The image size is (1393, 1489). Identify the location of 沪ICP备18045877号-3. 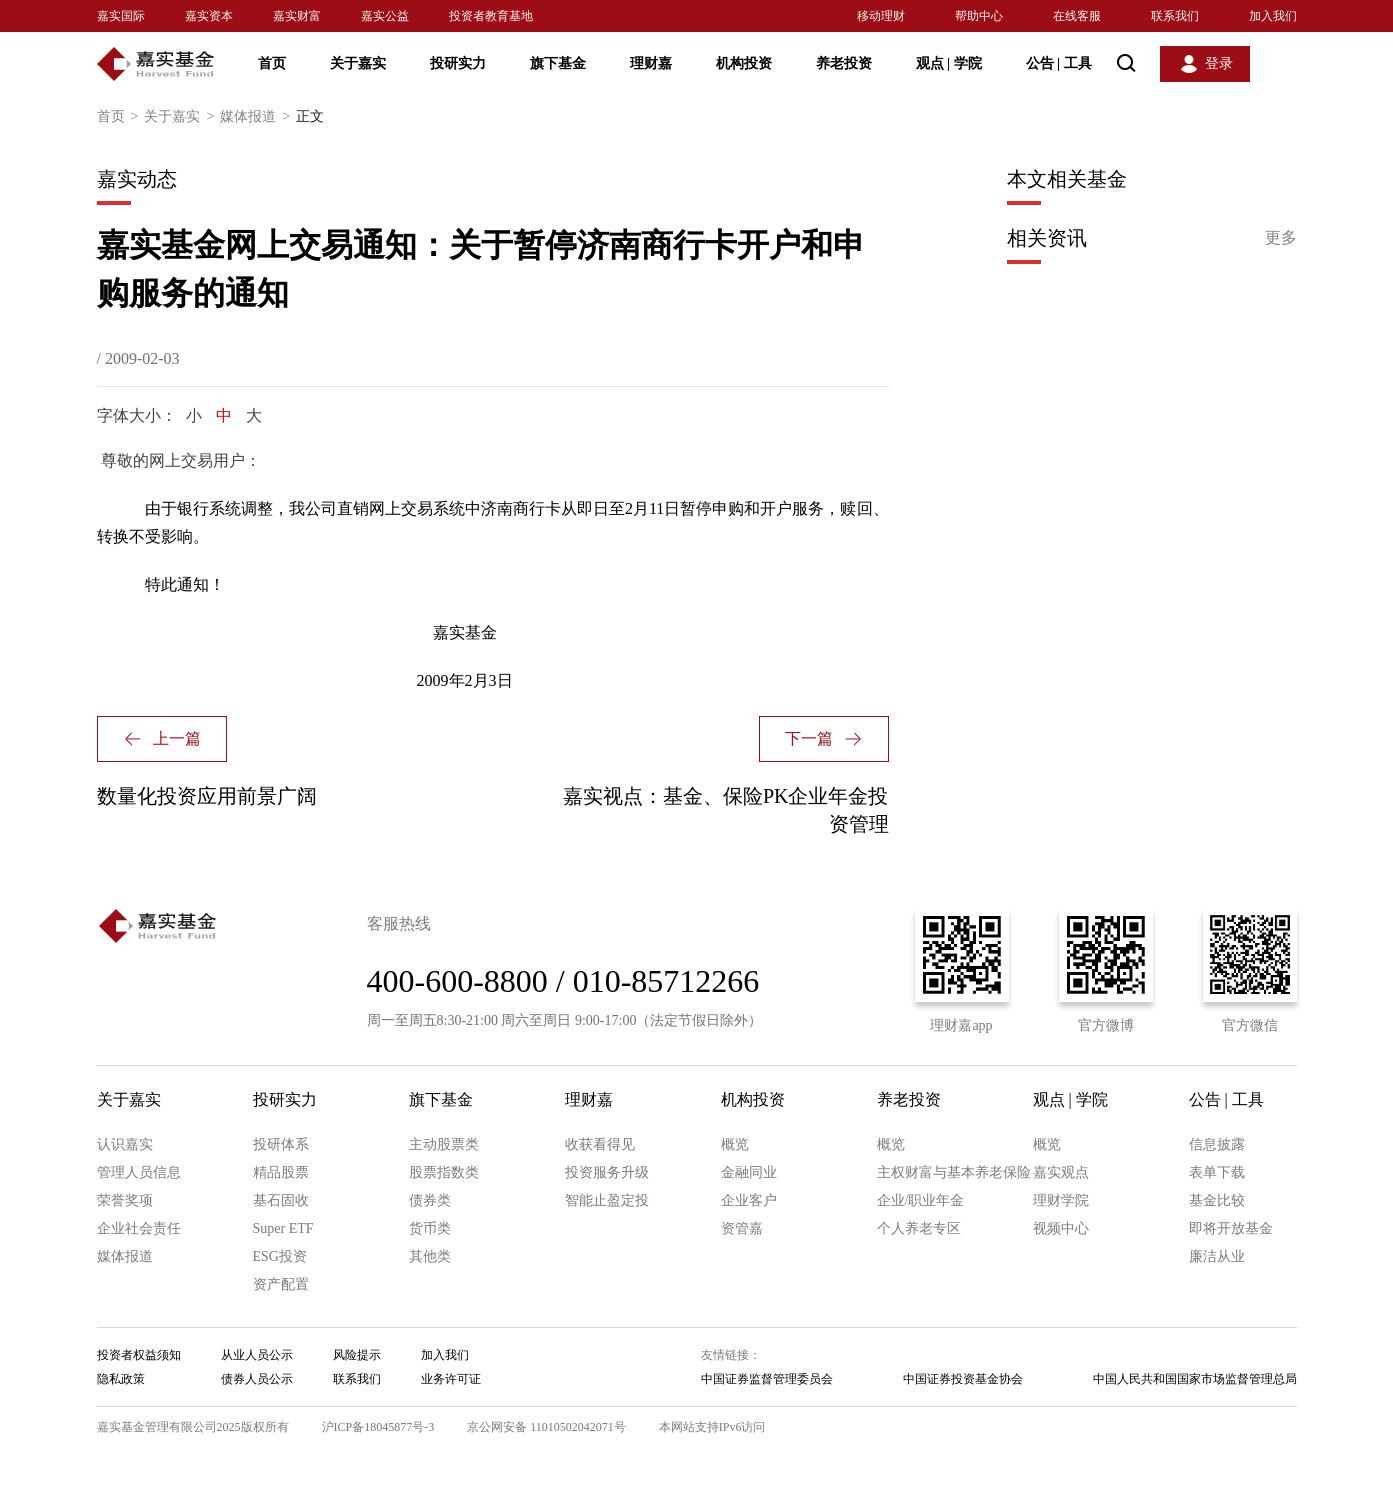
(378, 1427).